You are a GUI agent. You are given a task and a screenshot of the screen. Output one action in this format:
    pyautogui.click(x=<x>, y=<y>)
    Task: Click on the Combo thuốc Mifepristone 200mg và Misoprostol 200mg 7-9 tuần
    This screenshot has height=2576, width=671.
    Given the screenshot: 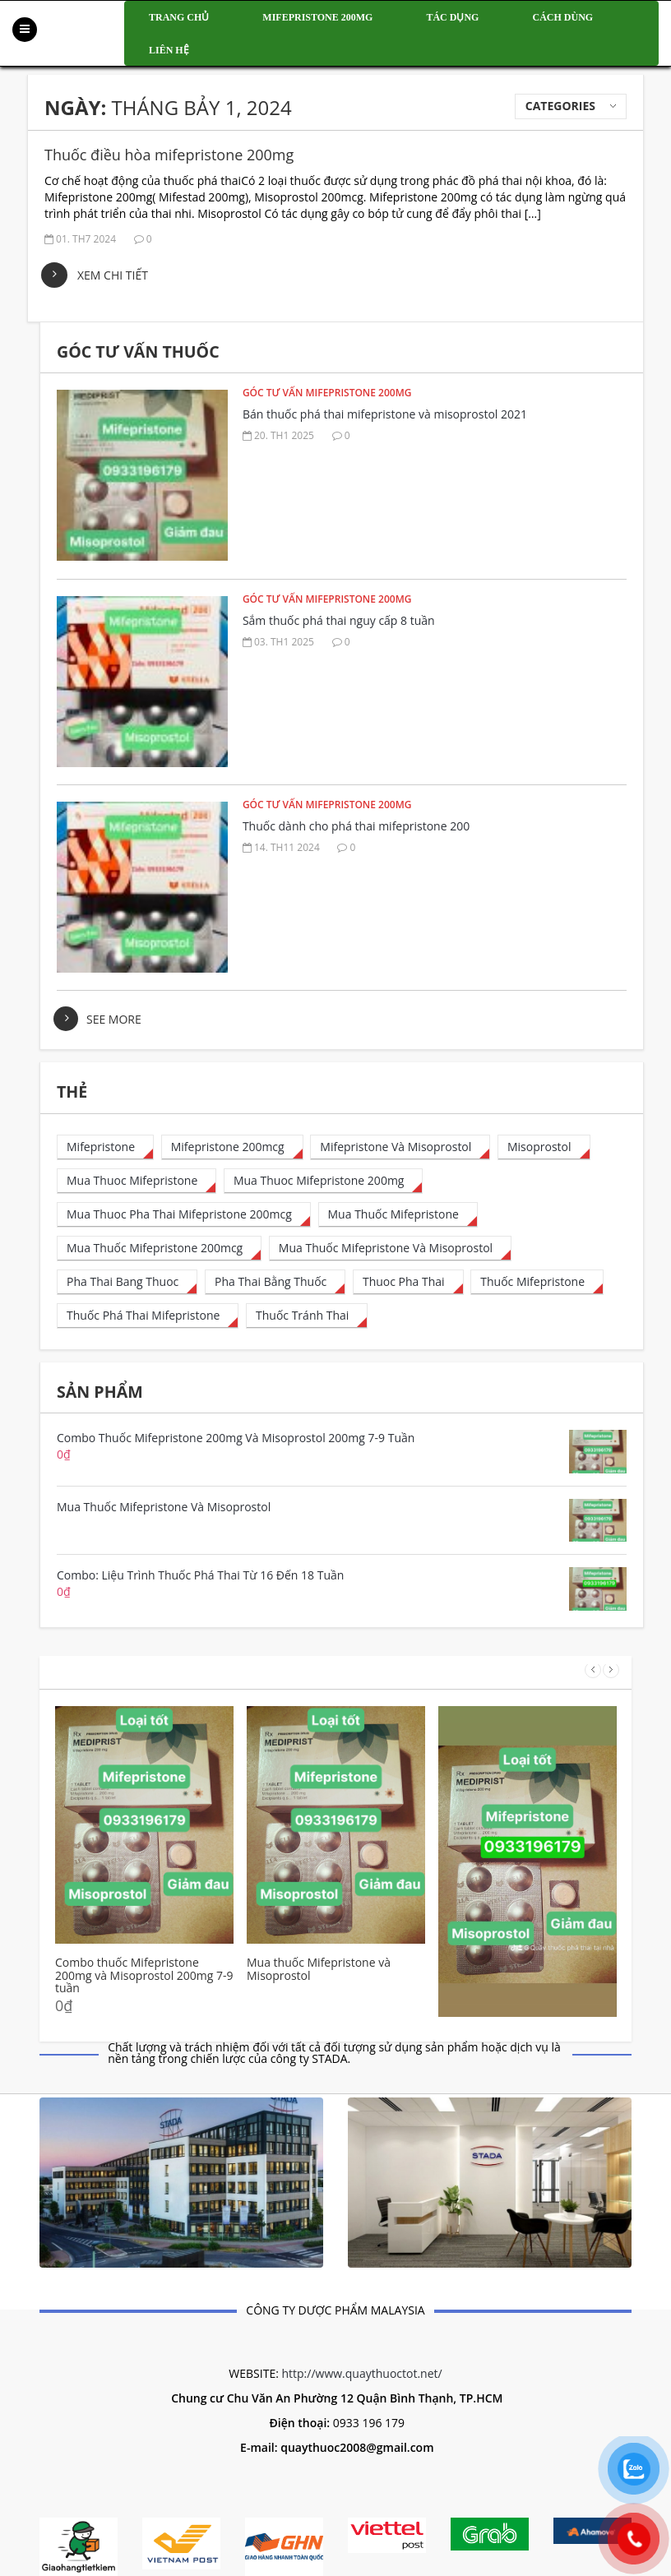 What is the action you would take?
    pyautogui.click(x=144, y=1975)
    